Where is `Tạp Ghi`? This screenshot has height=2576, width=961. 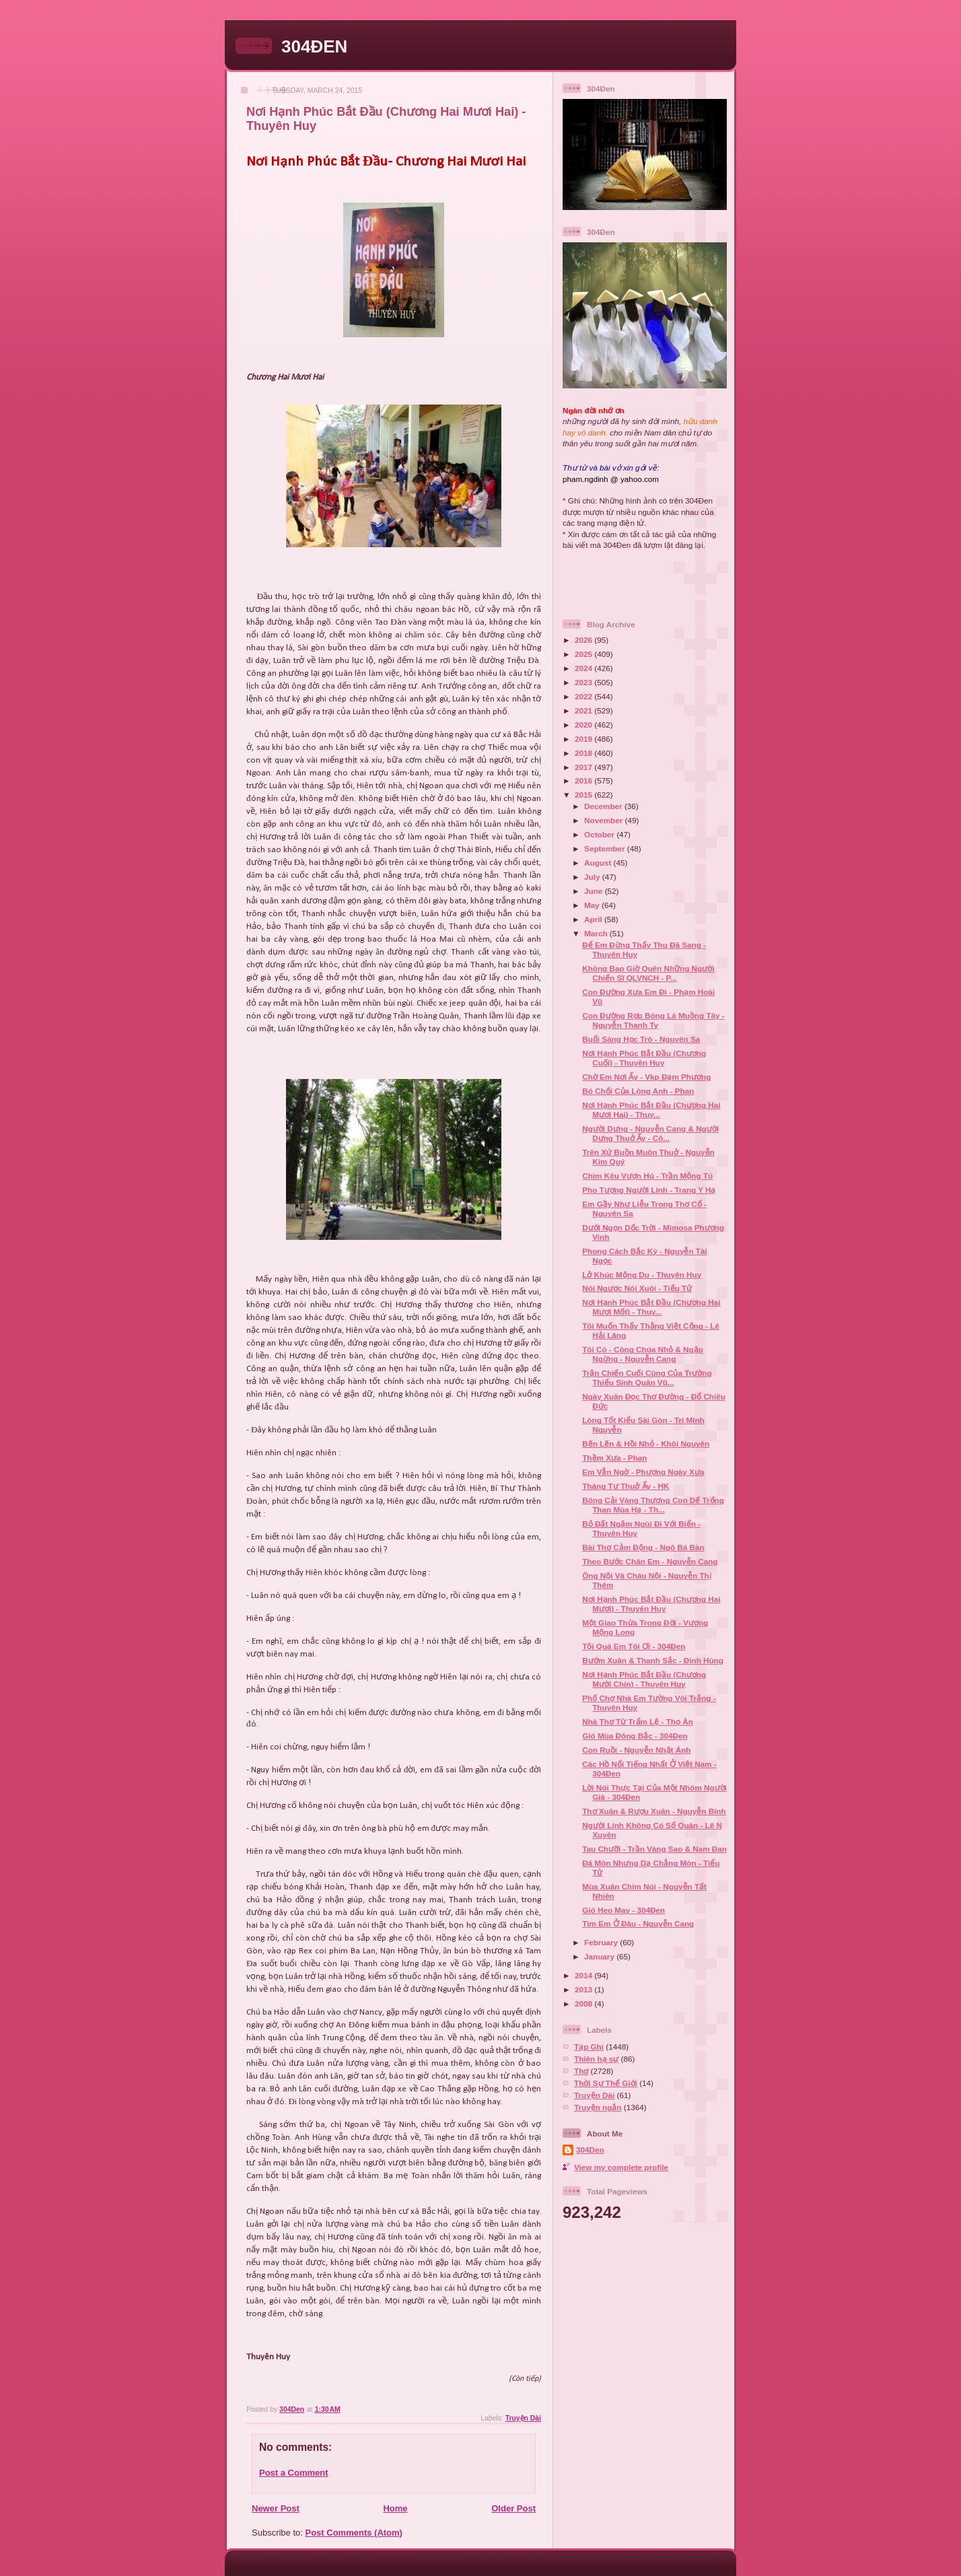
Tạp Ghi is located at coordinates (589, 2046).